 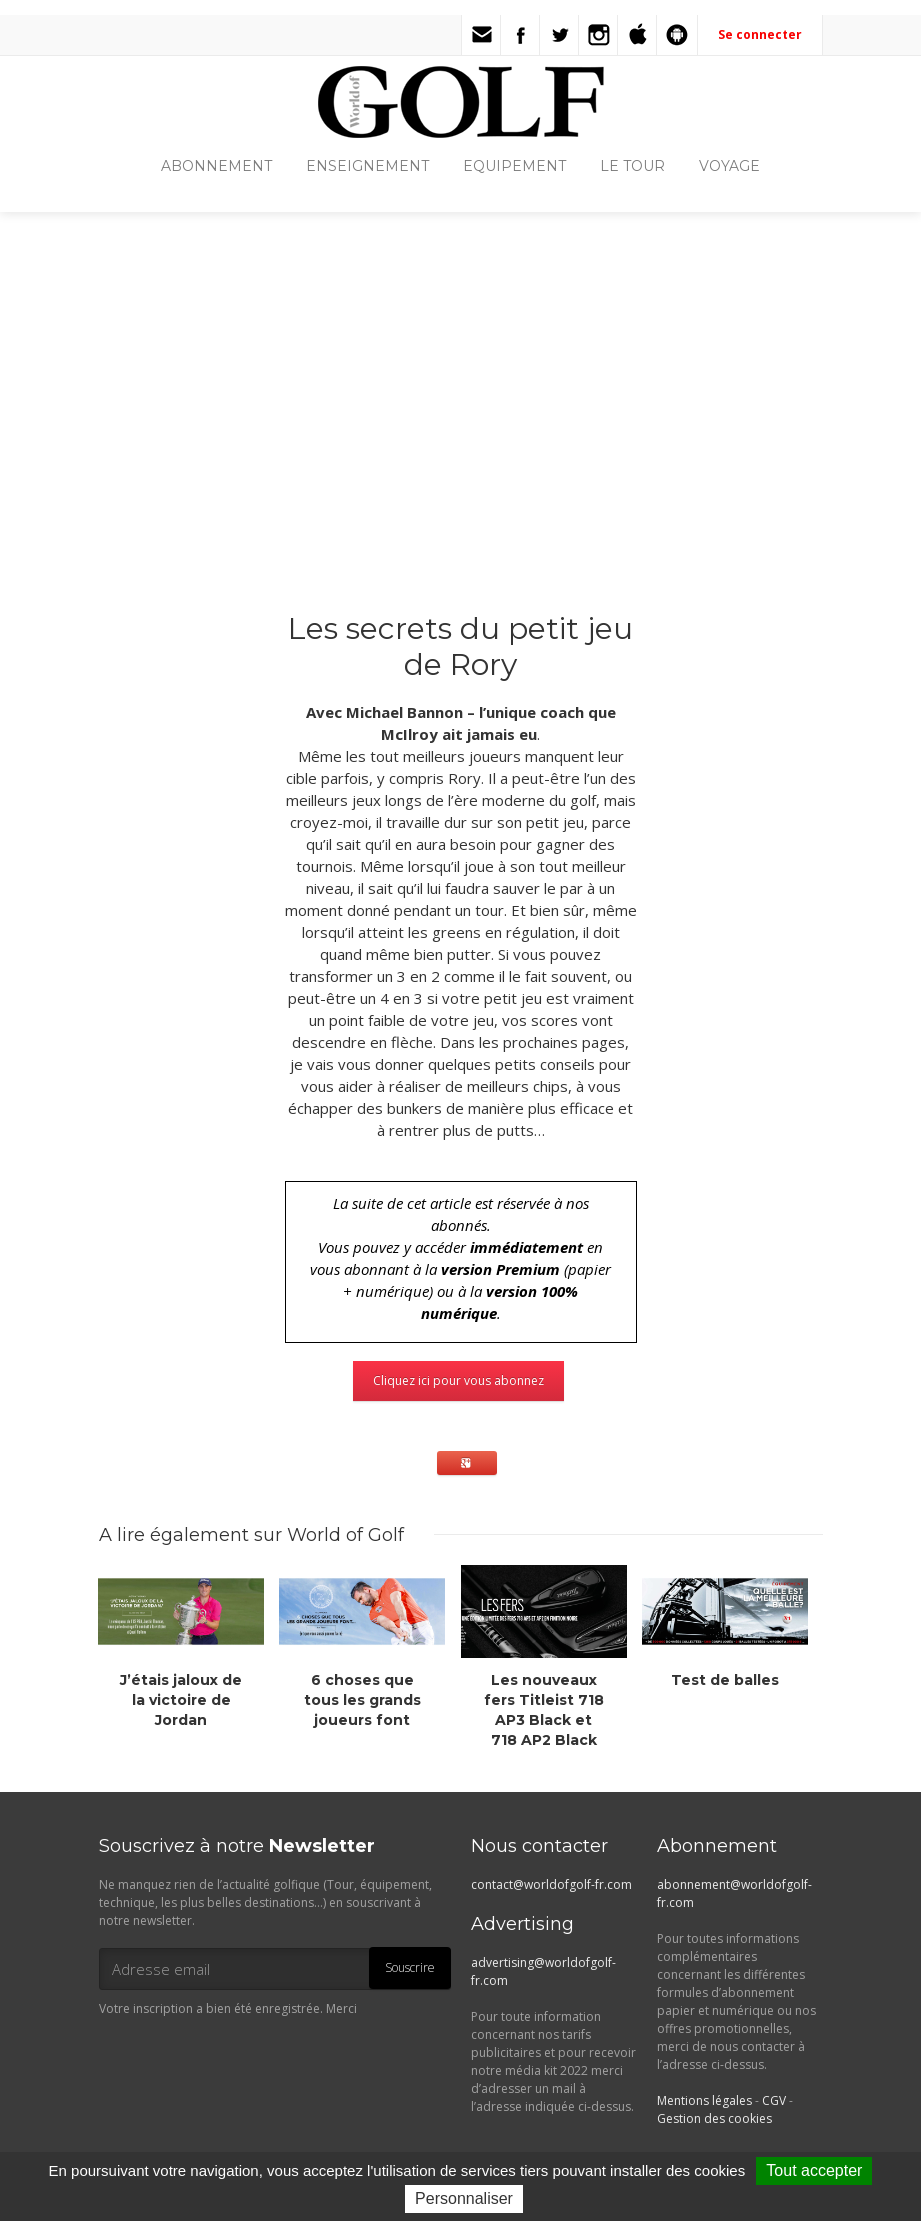 I want to click on CGV, so click(x=774, y=2100).